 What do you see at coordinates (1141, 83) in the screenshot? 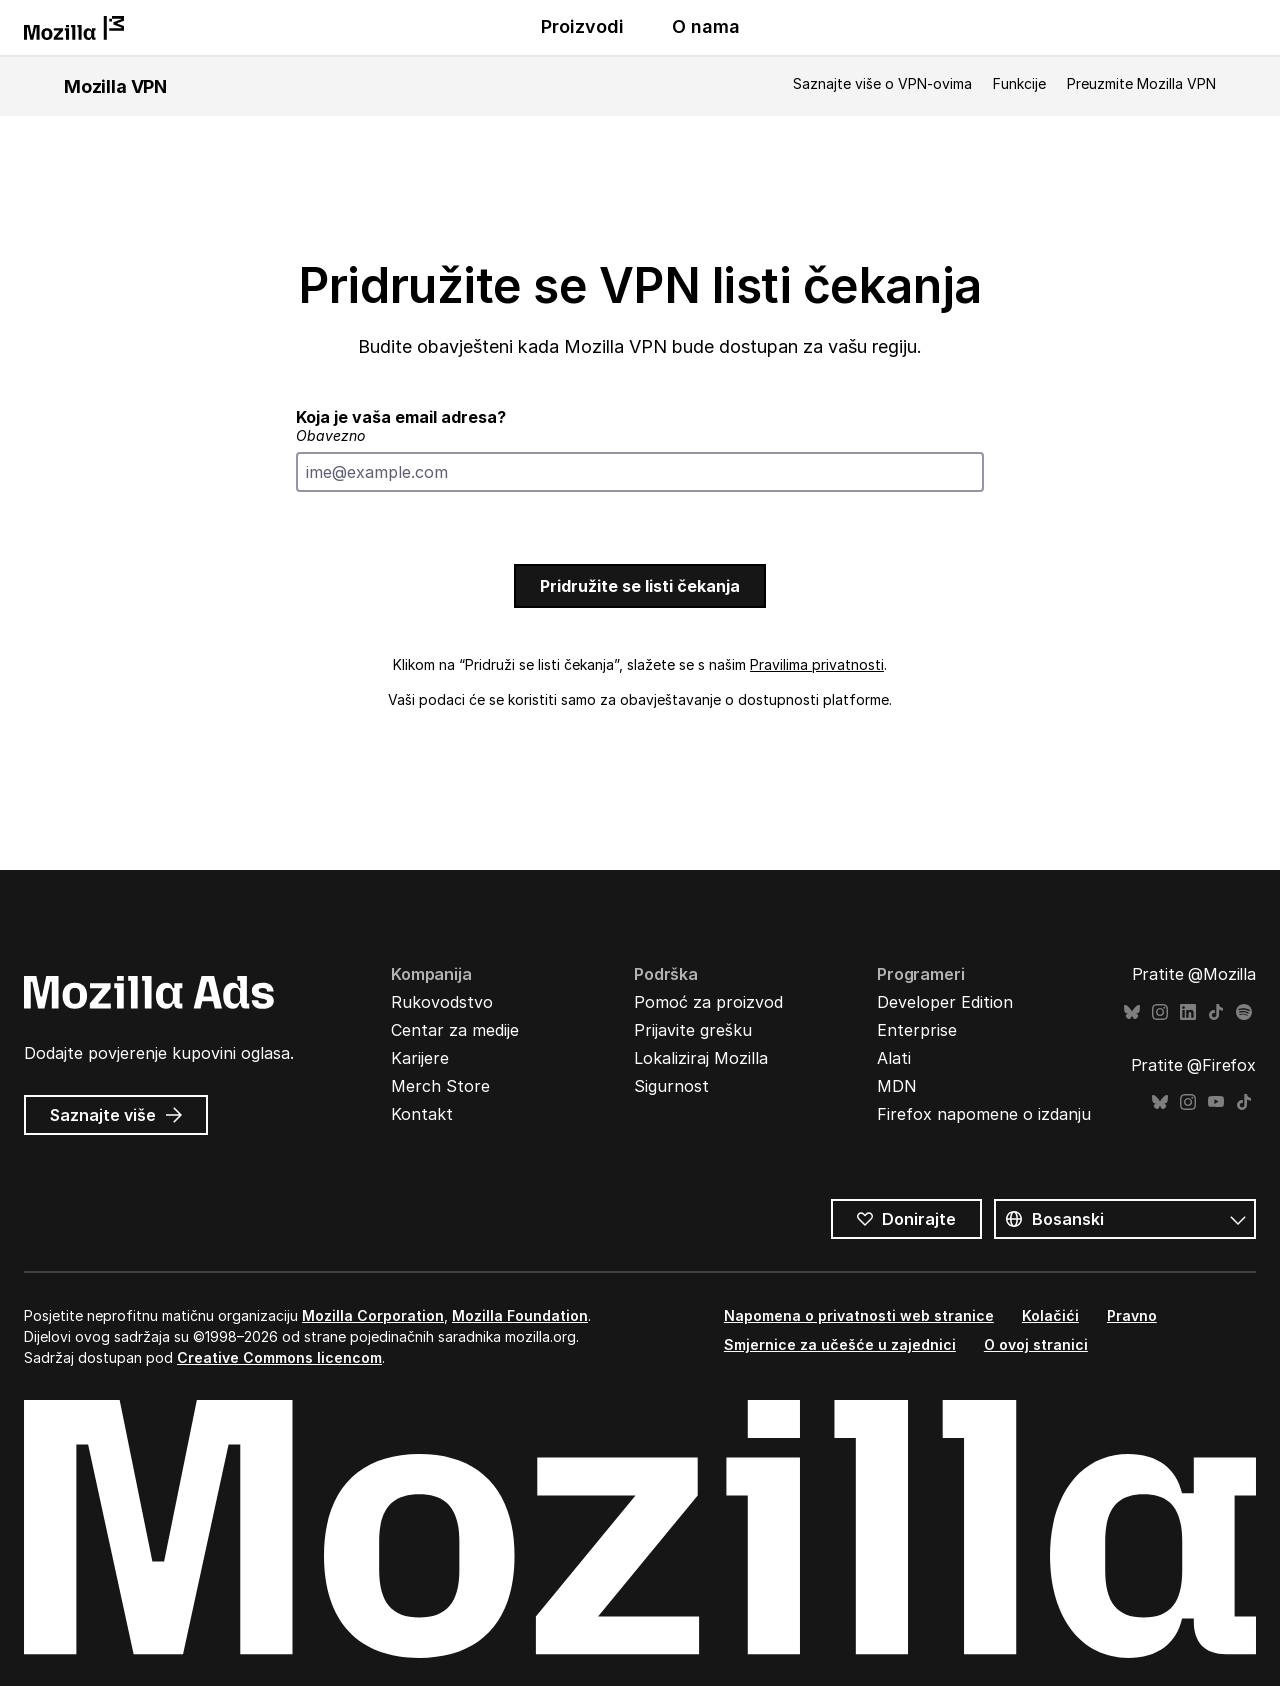
I see `Preuzmite Mozilla VPN` at bounding box center [1141, 83].